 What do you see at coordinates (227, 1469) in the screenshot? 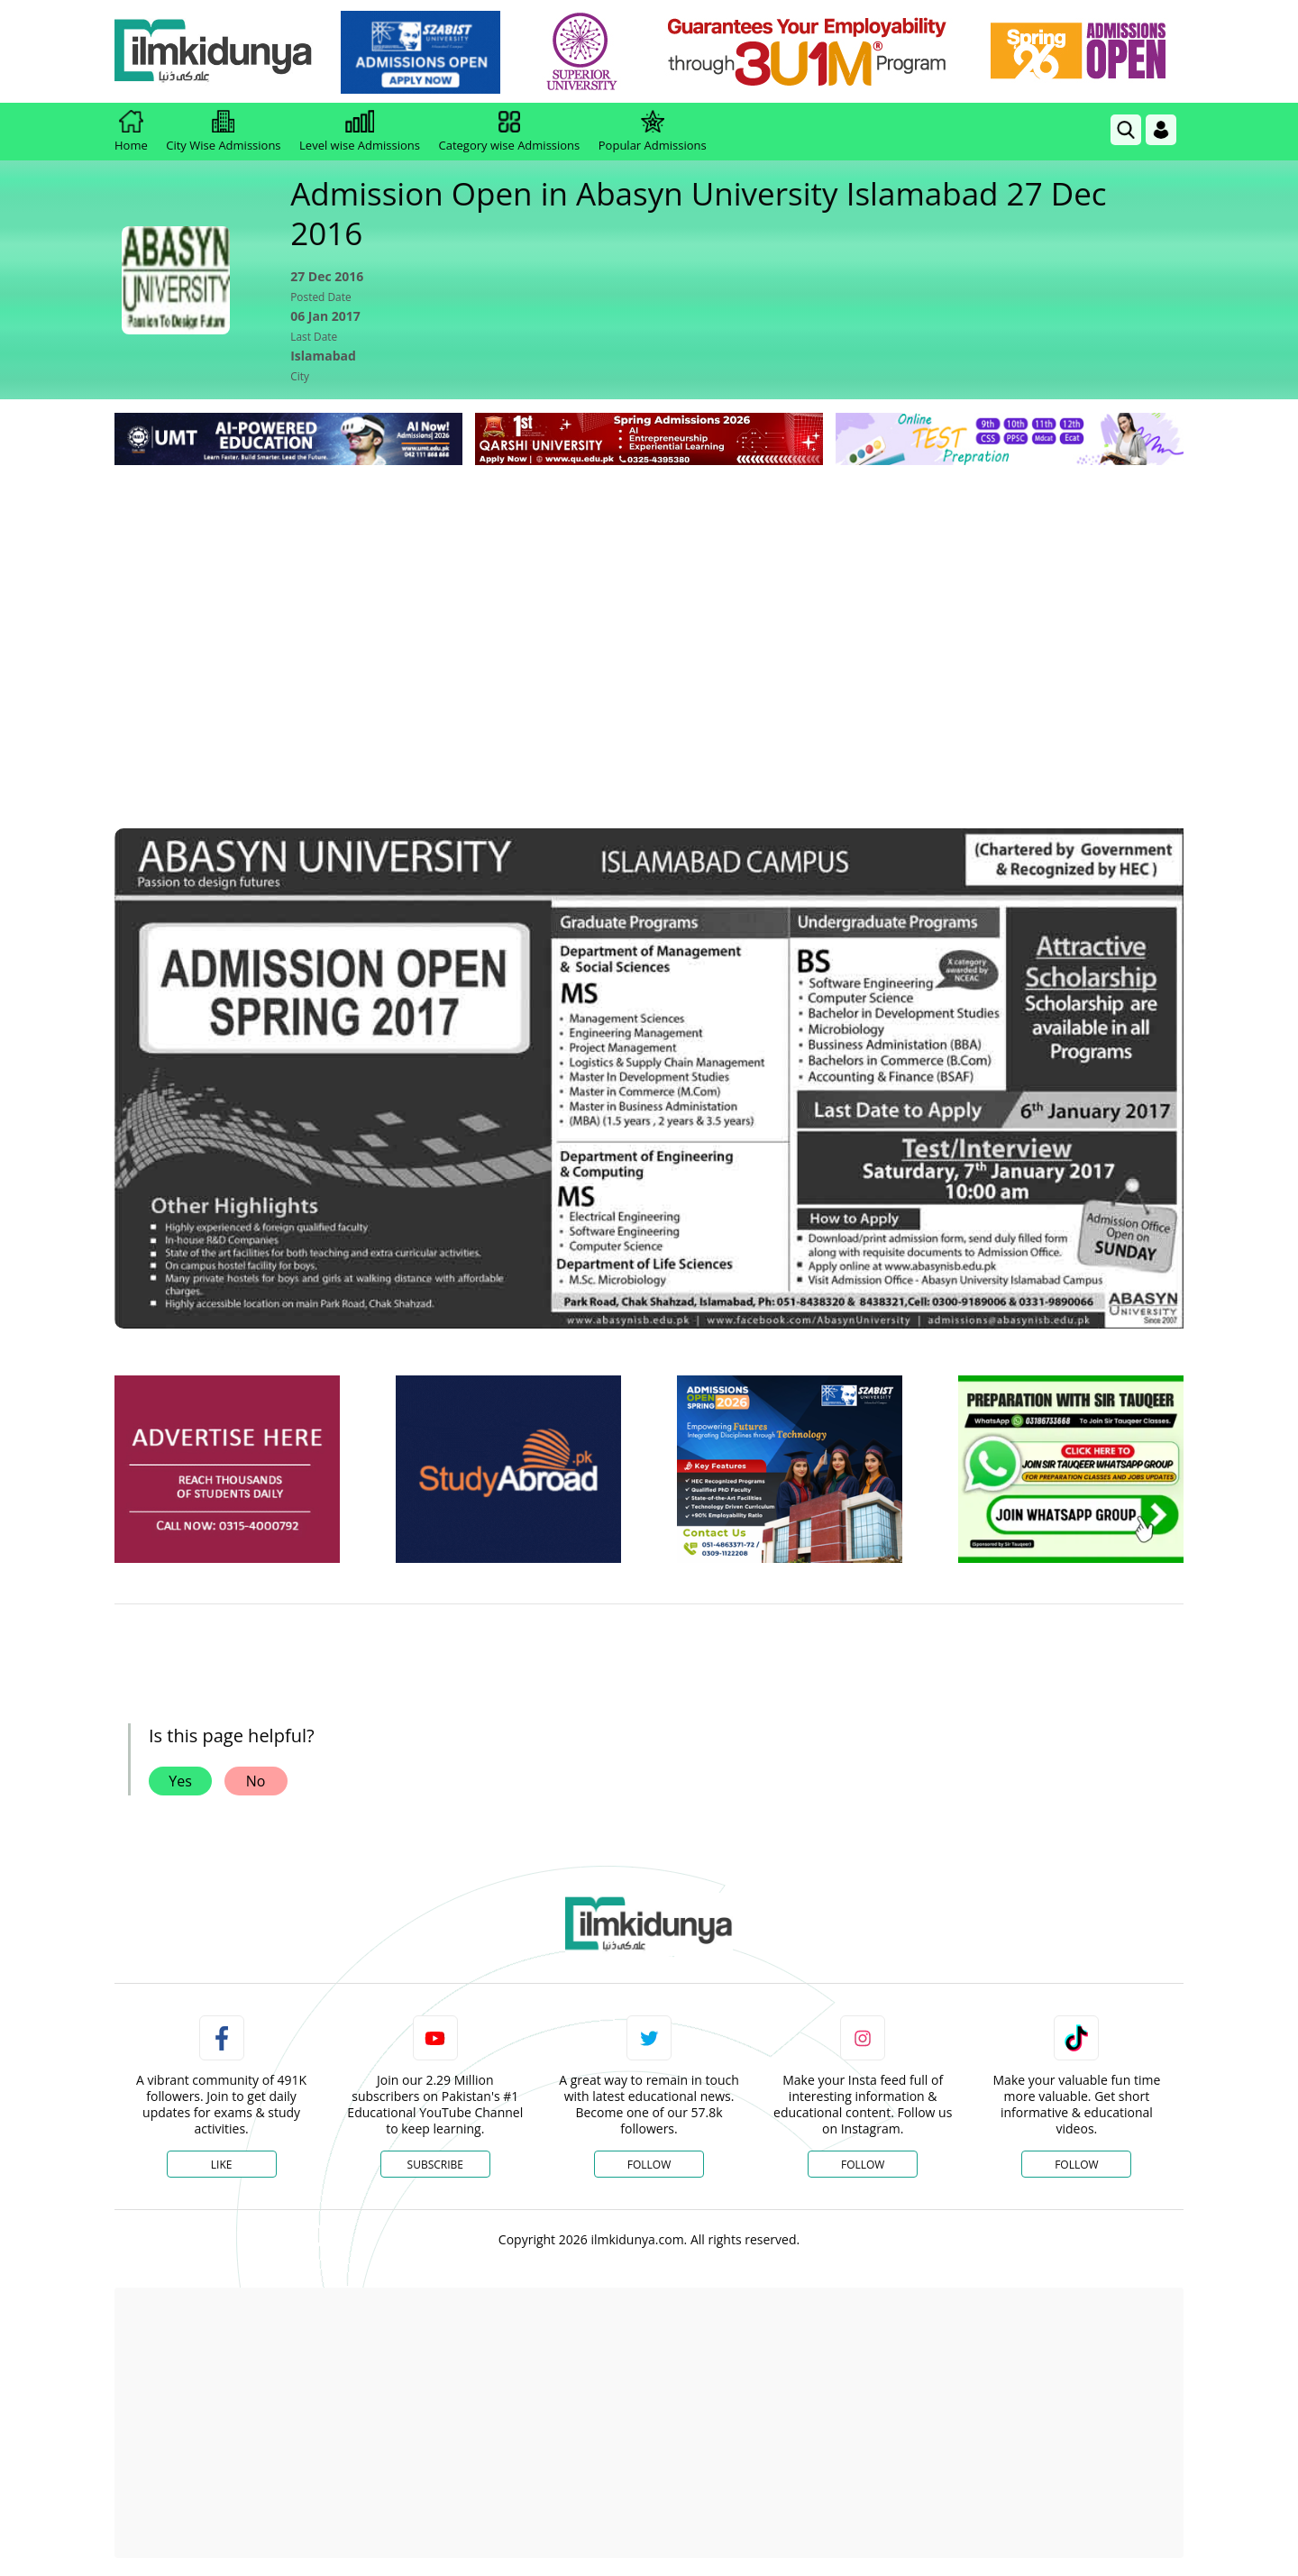
I see `[ads]` at bounding box center [227, 1469].